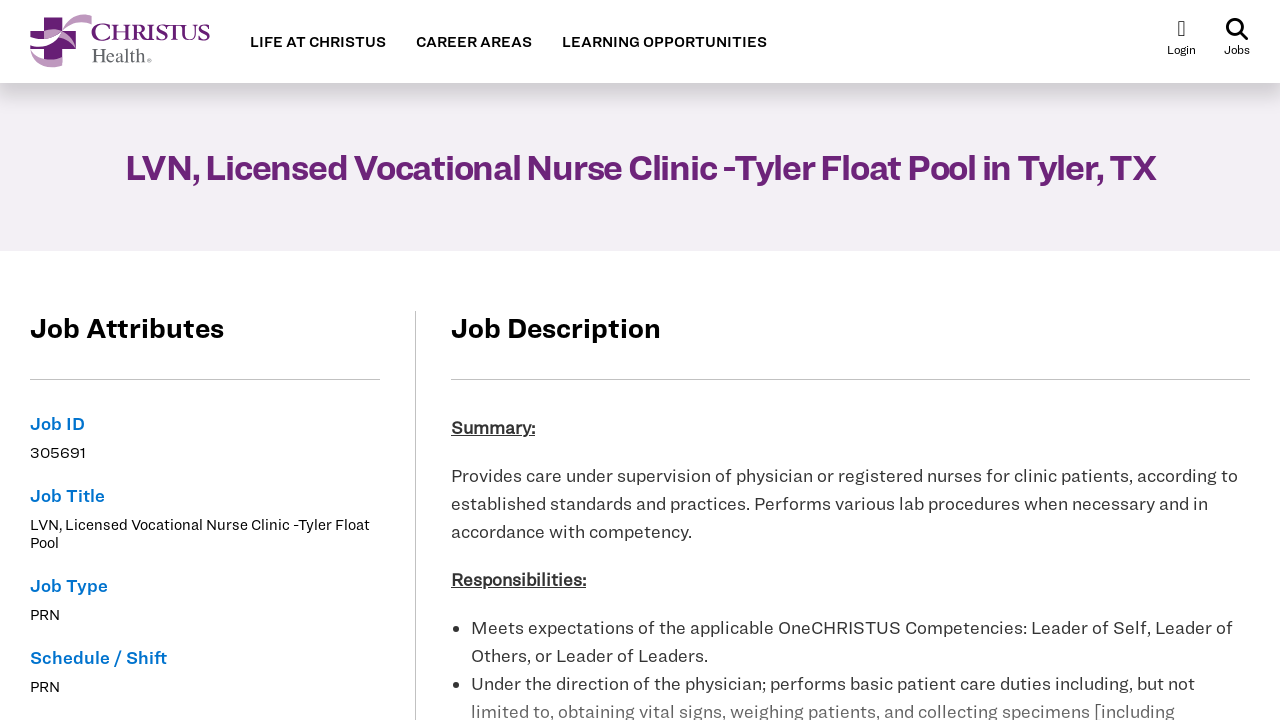  What do you see at coordinates (664, 42) in the screenshot?
I see `LEARNING OPPORTUNITIES` at bounding box center [664, 42].